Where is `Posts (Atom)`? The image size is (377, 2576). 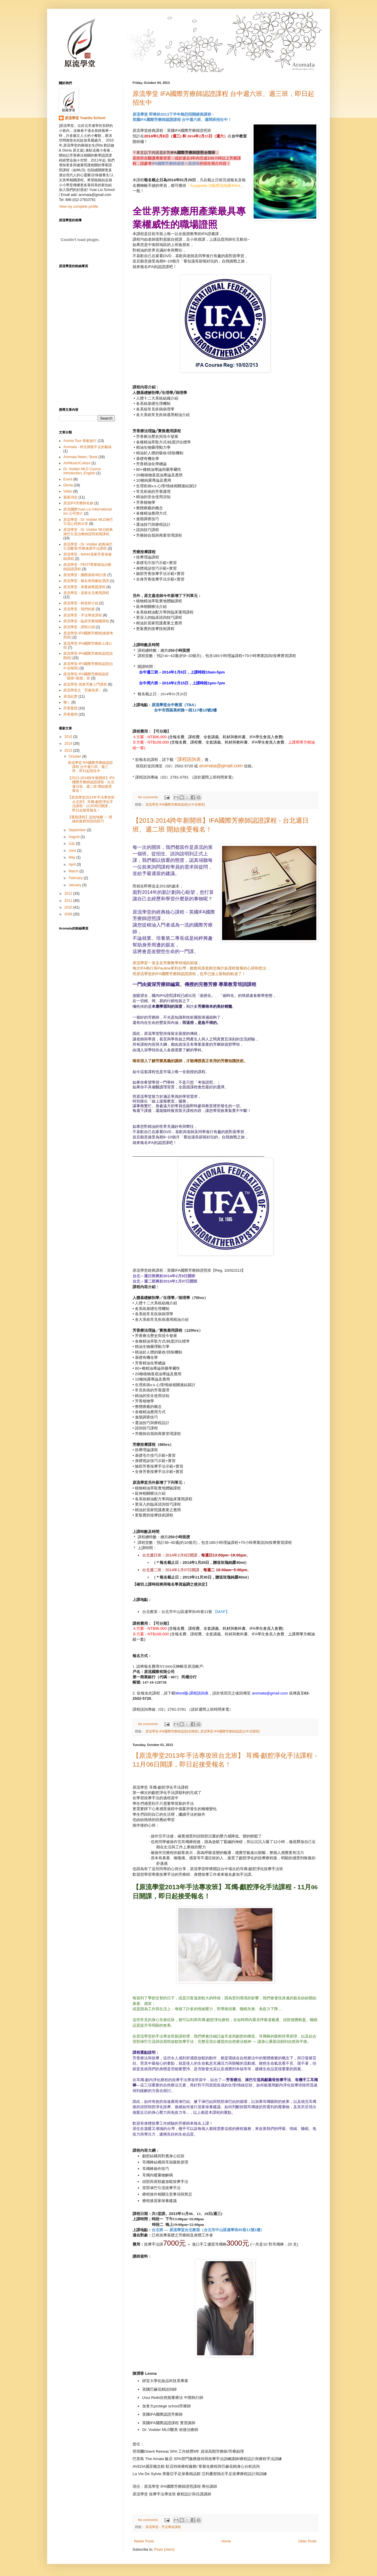
Posts (Atom) is located at coordinates (164, 2549).